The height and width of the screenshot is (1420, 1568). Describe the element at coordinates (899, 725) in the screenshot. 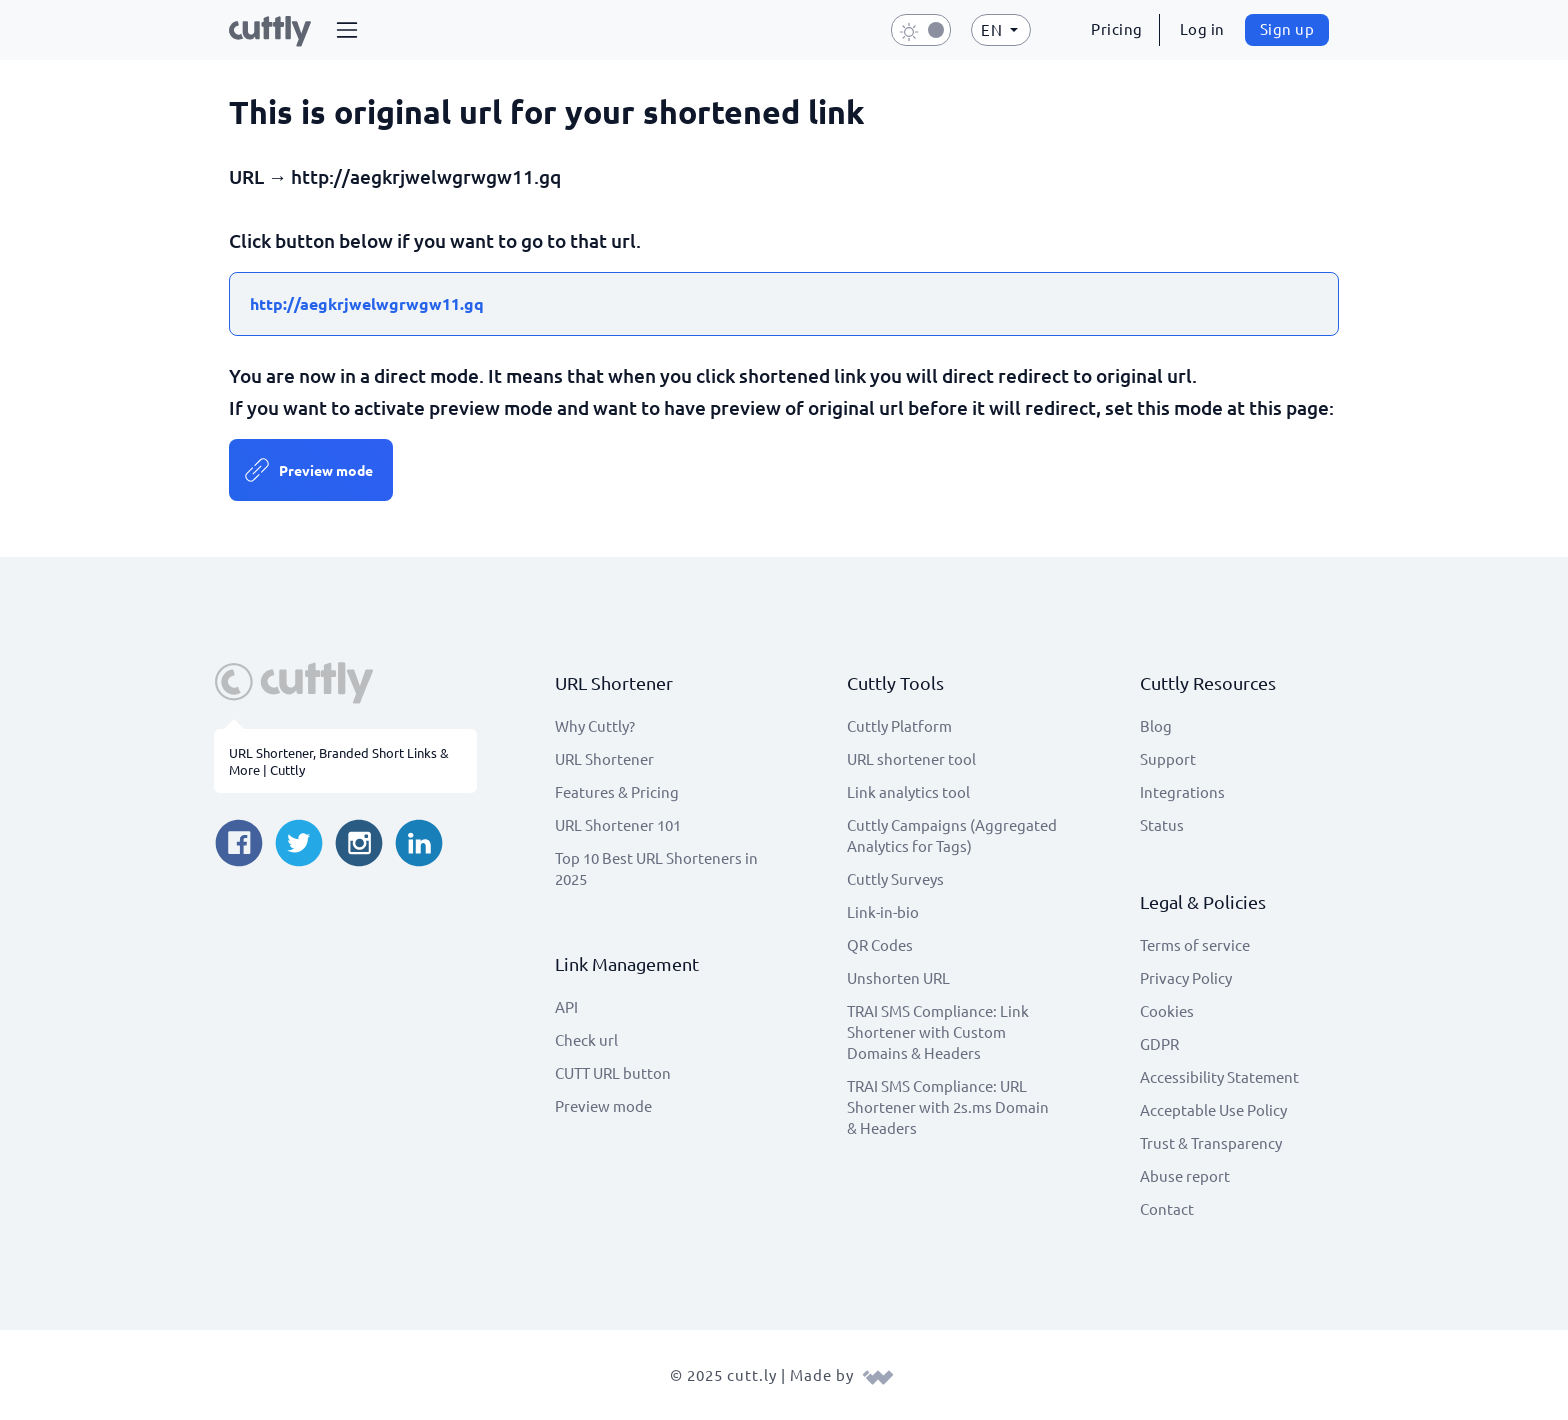

I see `Cuttly Platform` at that location.